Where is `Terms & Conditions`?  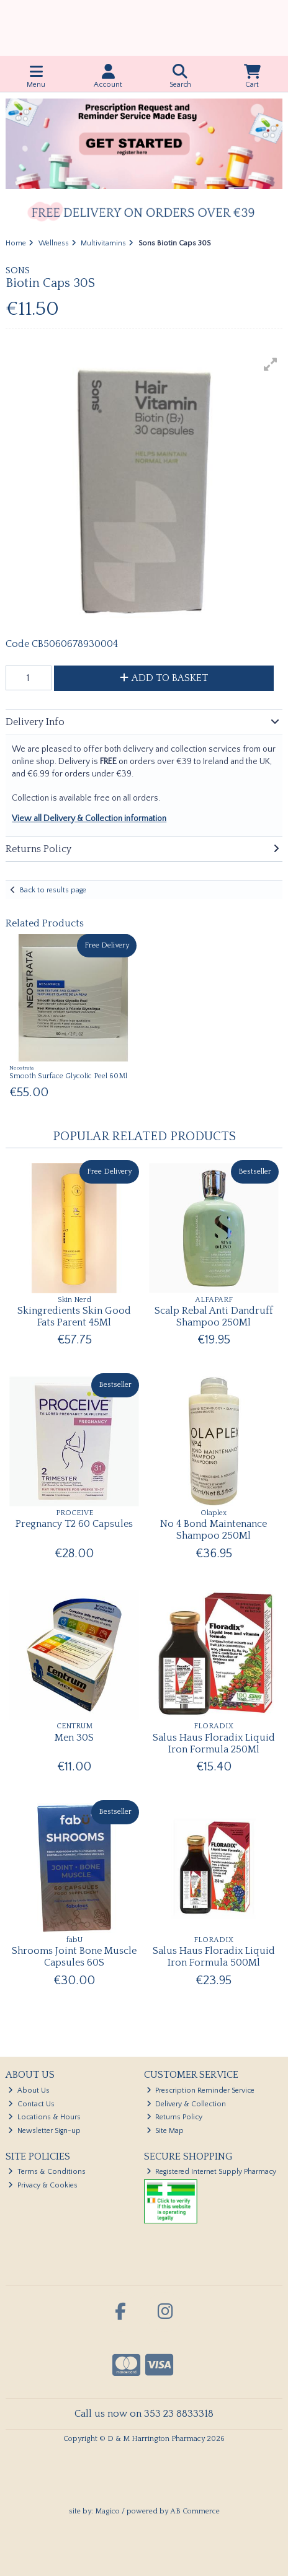
Terms & Conditions is located at coordinates (47, 2172).